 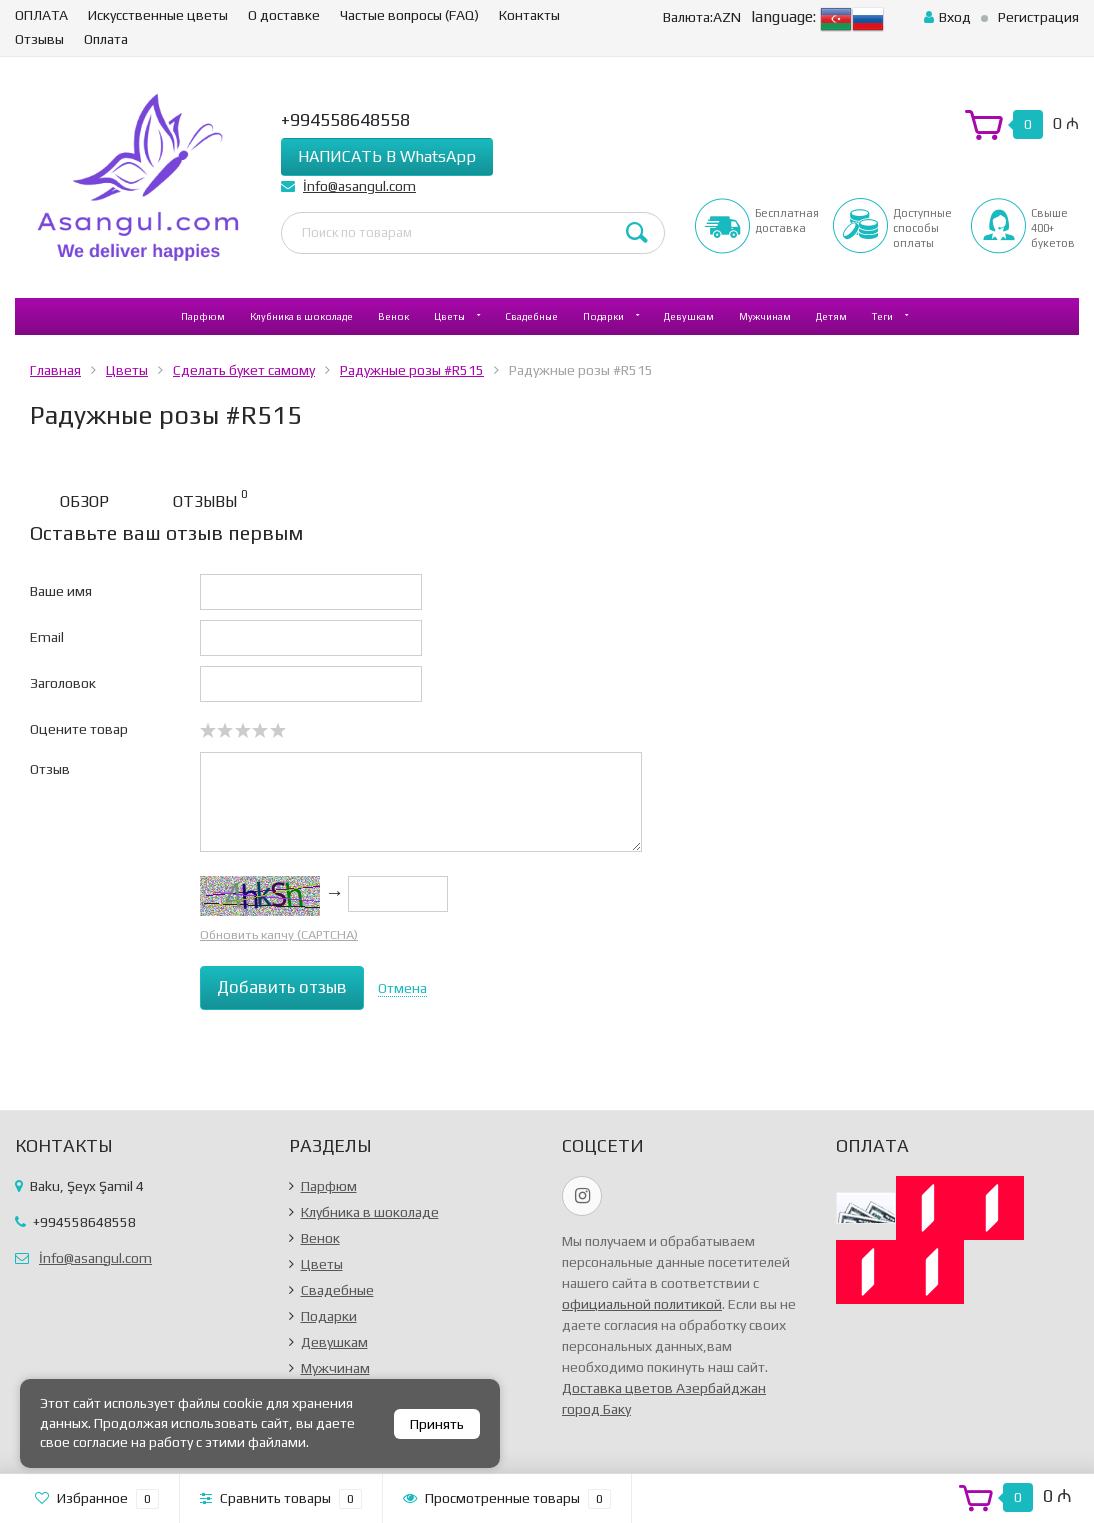 I want to click on Детям, so click(x=831, y=316).